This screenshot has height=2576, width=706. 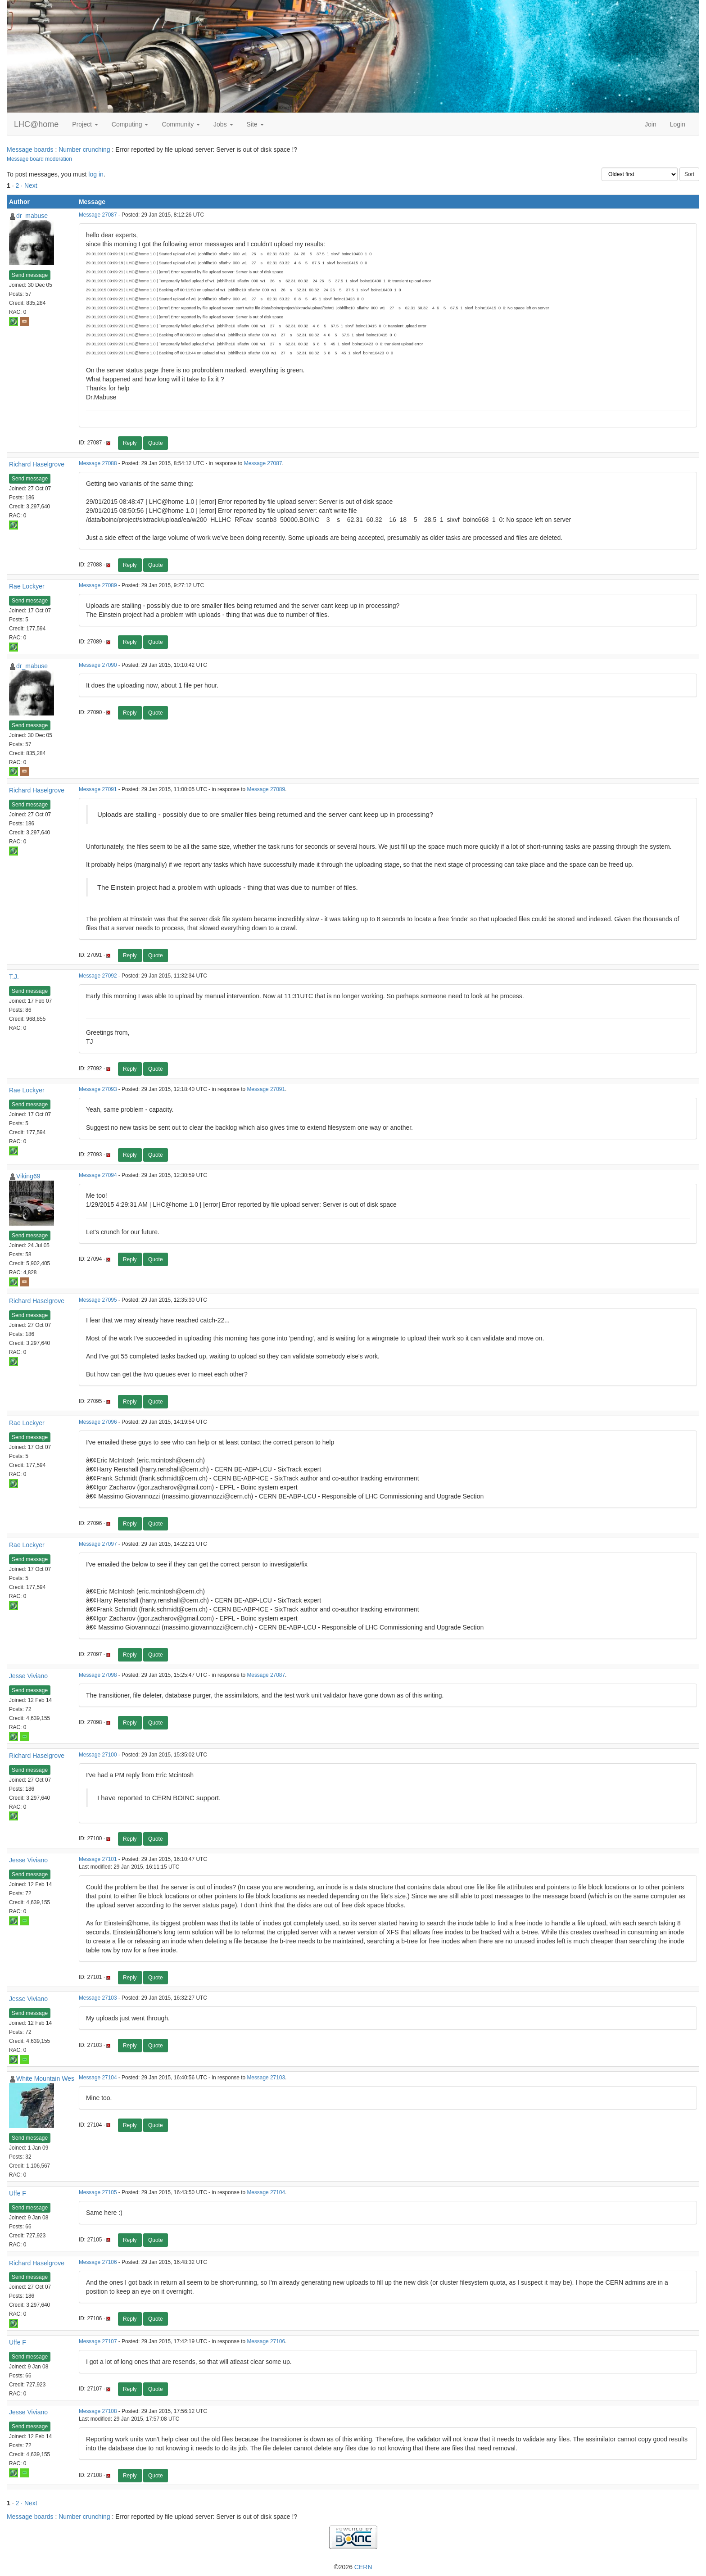 I want to click on Message 27097, so click(x=98, y=1544).